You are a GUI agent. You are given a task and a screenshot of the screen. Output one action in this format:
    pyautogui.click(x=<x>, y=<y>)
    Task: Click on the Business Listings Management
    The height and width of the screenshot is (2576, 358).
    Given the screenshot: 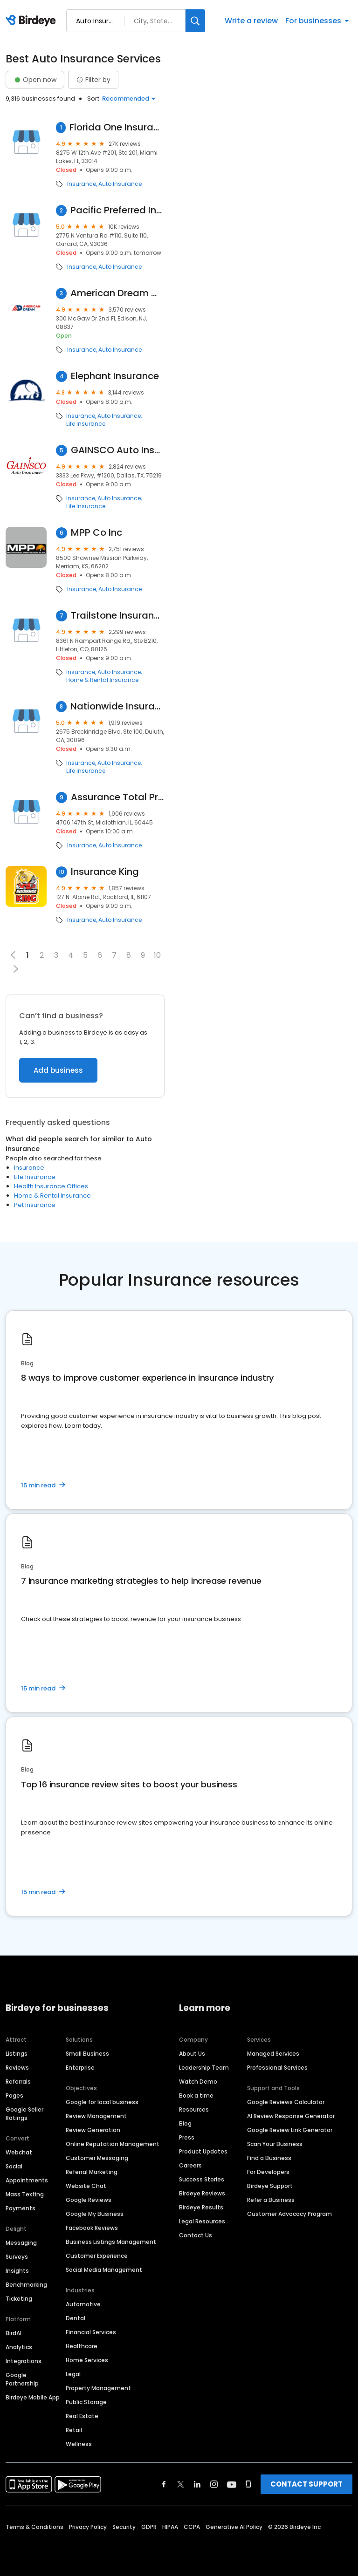 What is the action you would take?
    pyautogui.click(x=111, y=2242)
    